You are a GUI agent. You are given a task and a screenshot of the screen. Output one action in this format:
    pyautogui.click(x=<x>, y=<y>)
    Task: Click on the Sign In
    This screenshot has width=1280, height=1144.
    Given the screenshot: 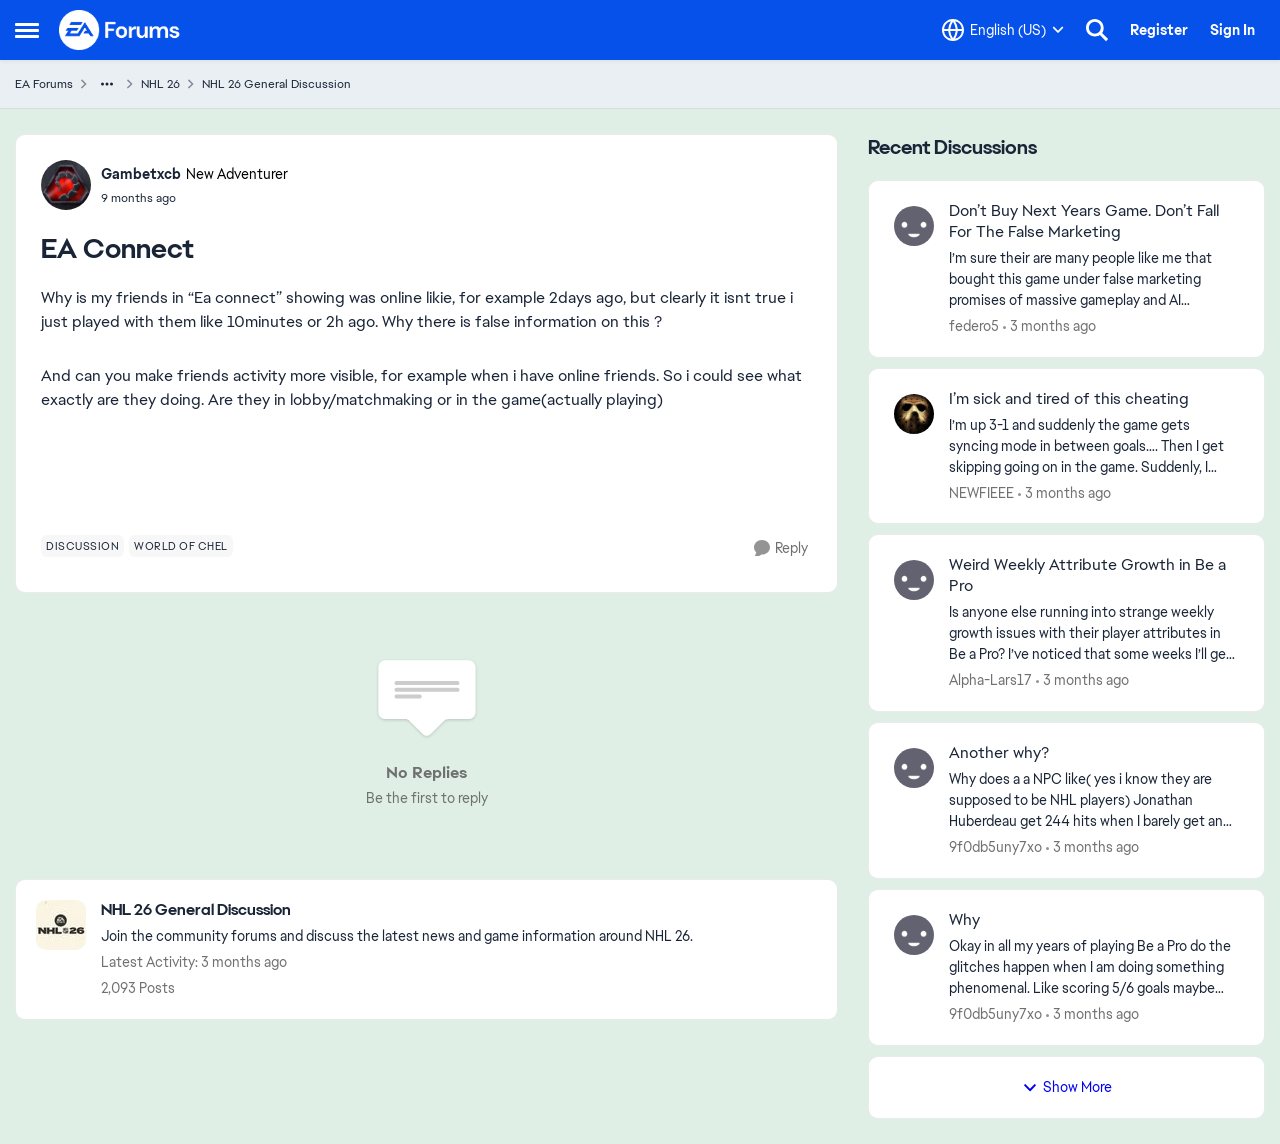 What is the action you would take?
    pyautogui.click(x=1232, y=30)
    